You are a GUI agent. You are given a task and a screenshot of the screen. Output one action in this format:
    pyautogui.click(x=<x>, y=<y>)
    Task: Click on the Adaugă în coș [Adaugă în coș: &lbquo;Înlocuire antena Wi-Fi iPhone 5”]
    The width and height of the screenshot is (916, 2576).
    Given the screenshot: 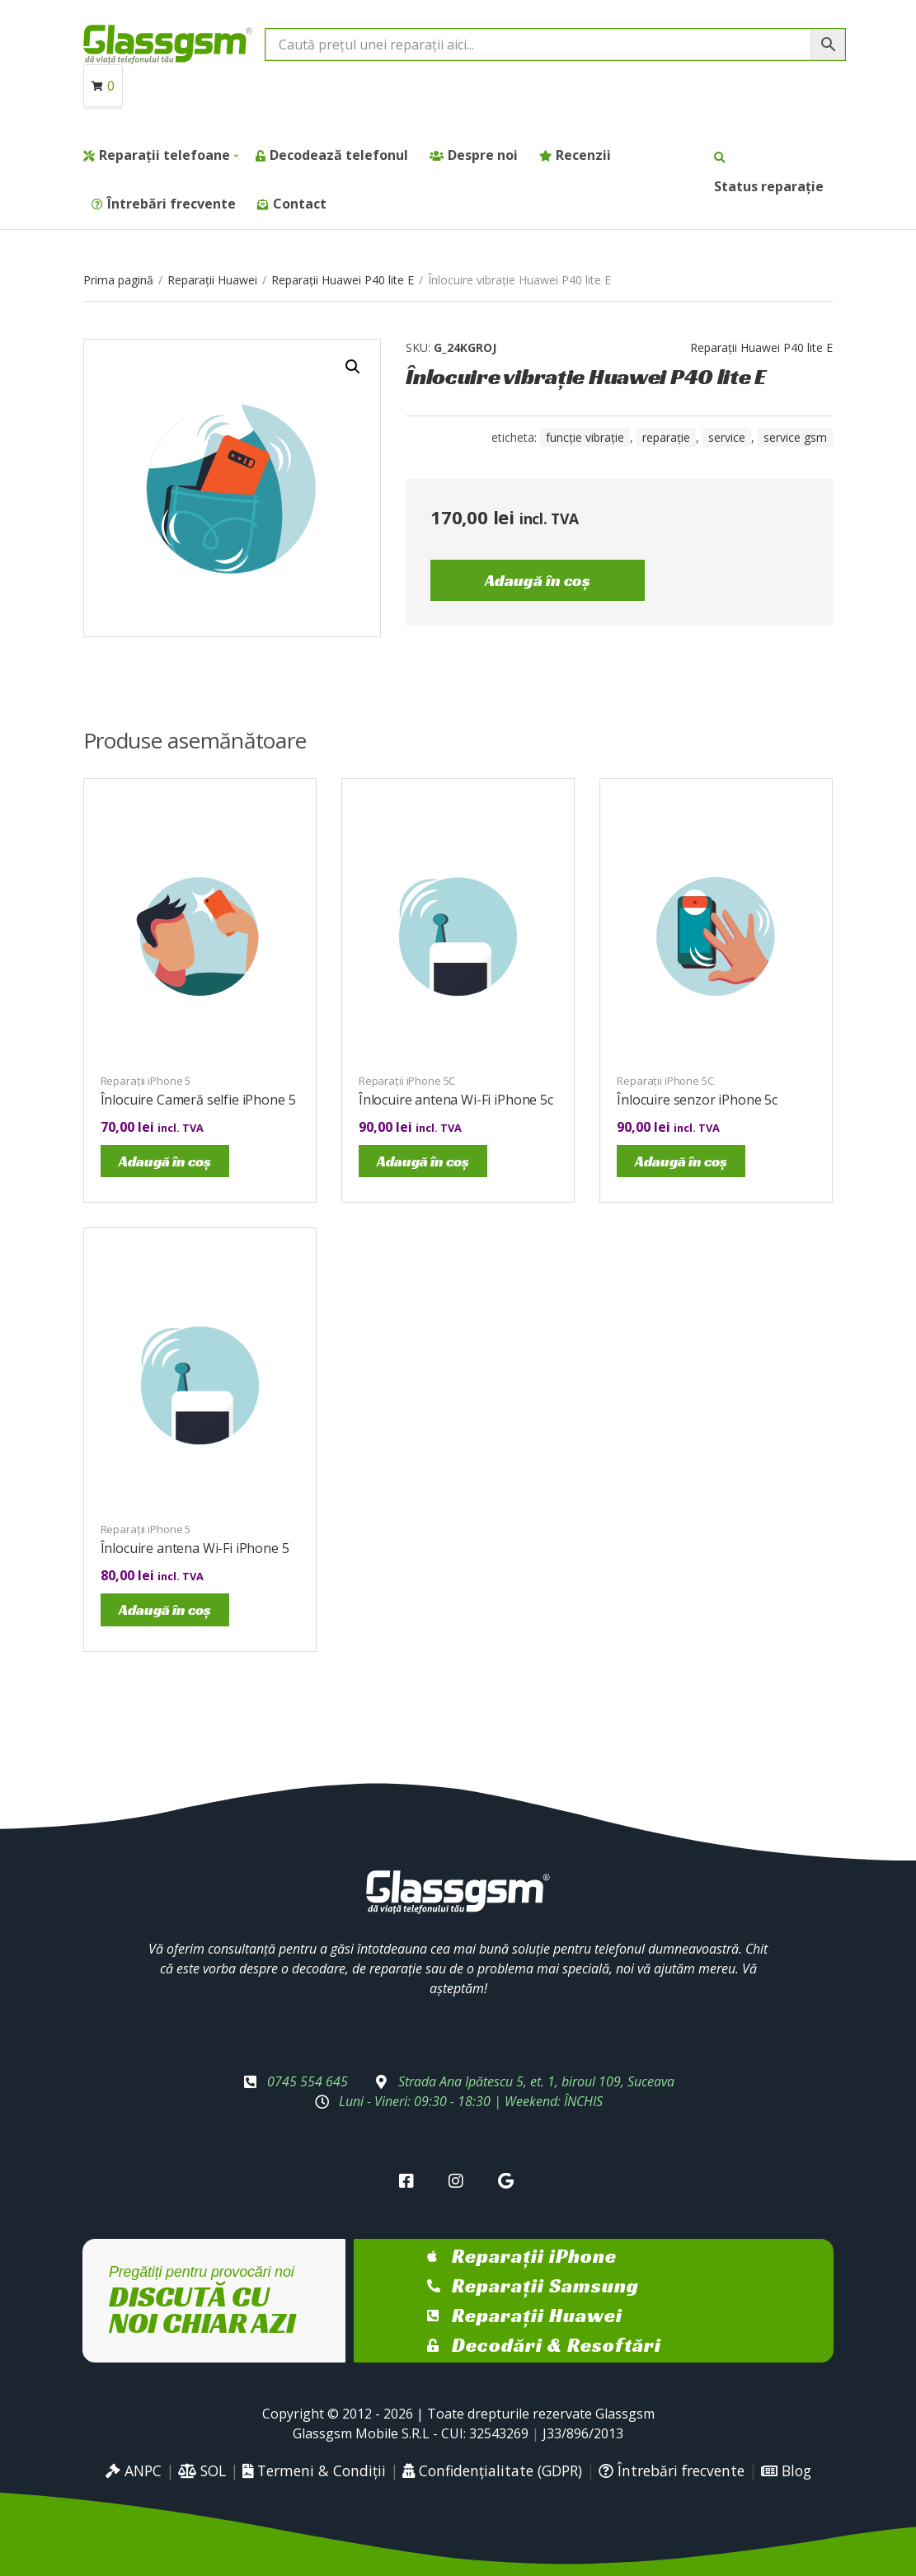 What is the action you would take?
    pyautogui.click(x=165, y=1609)
    